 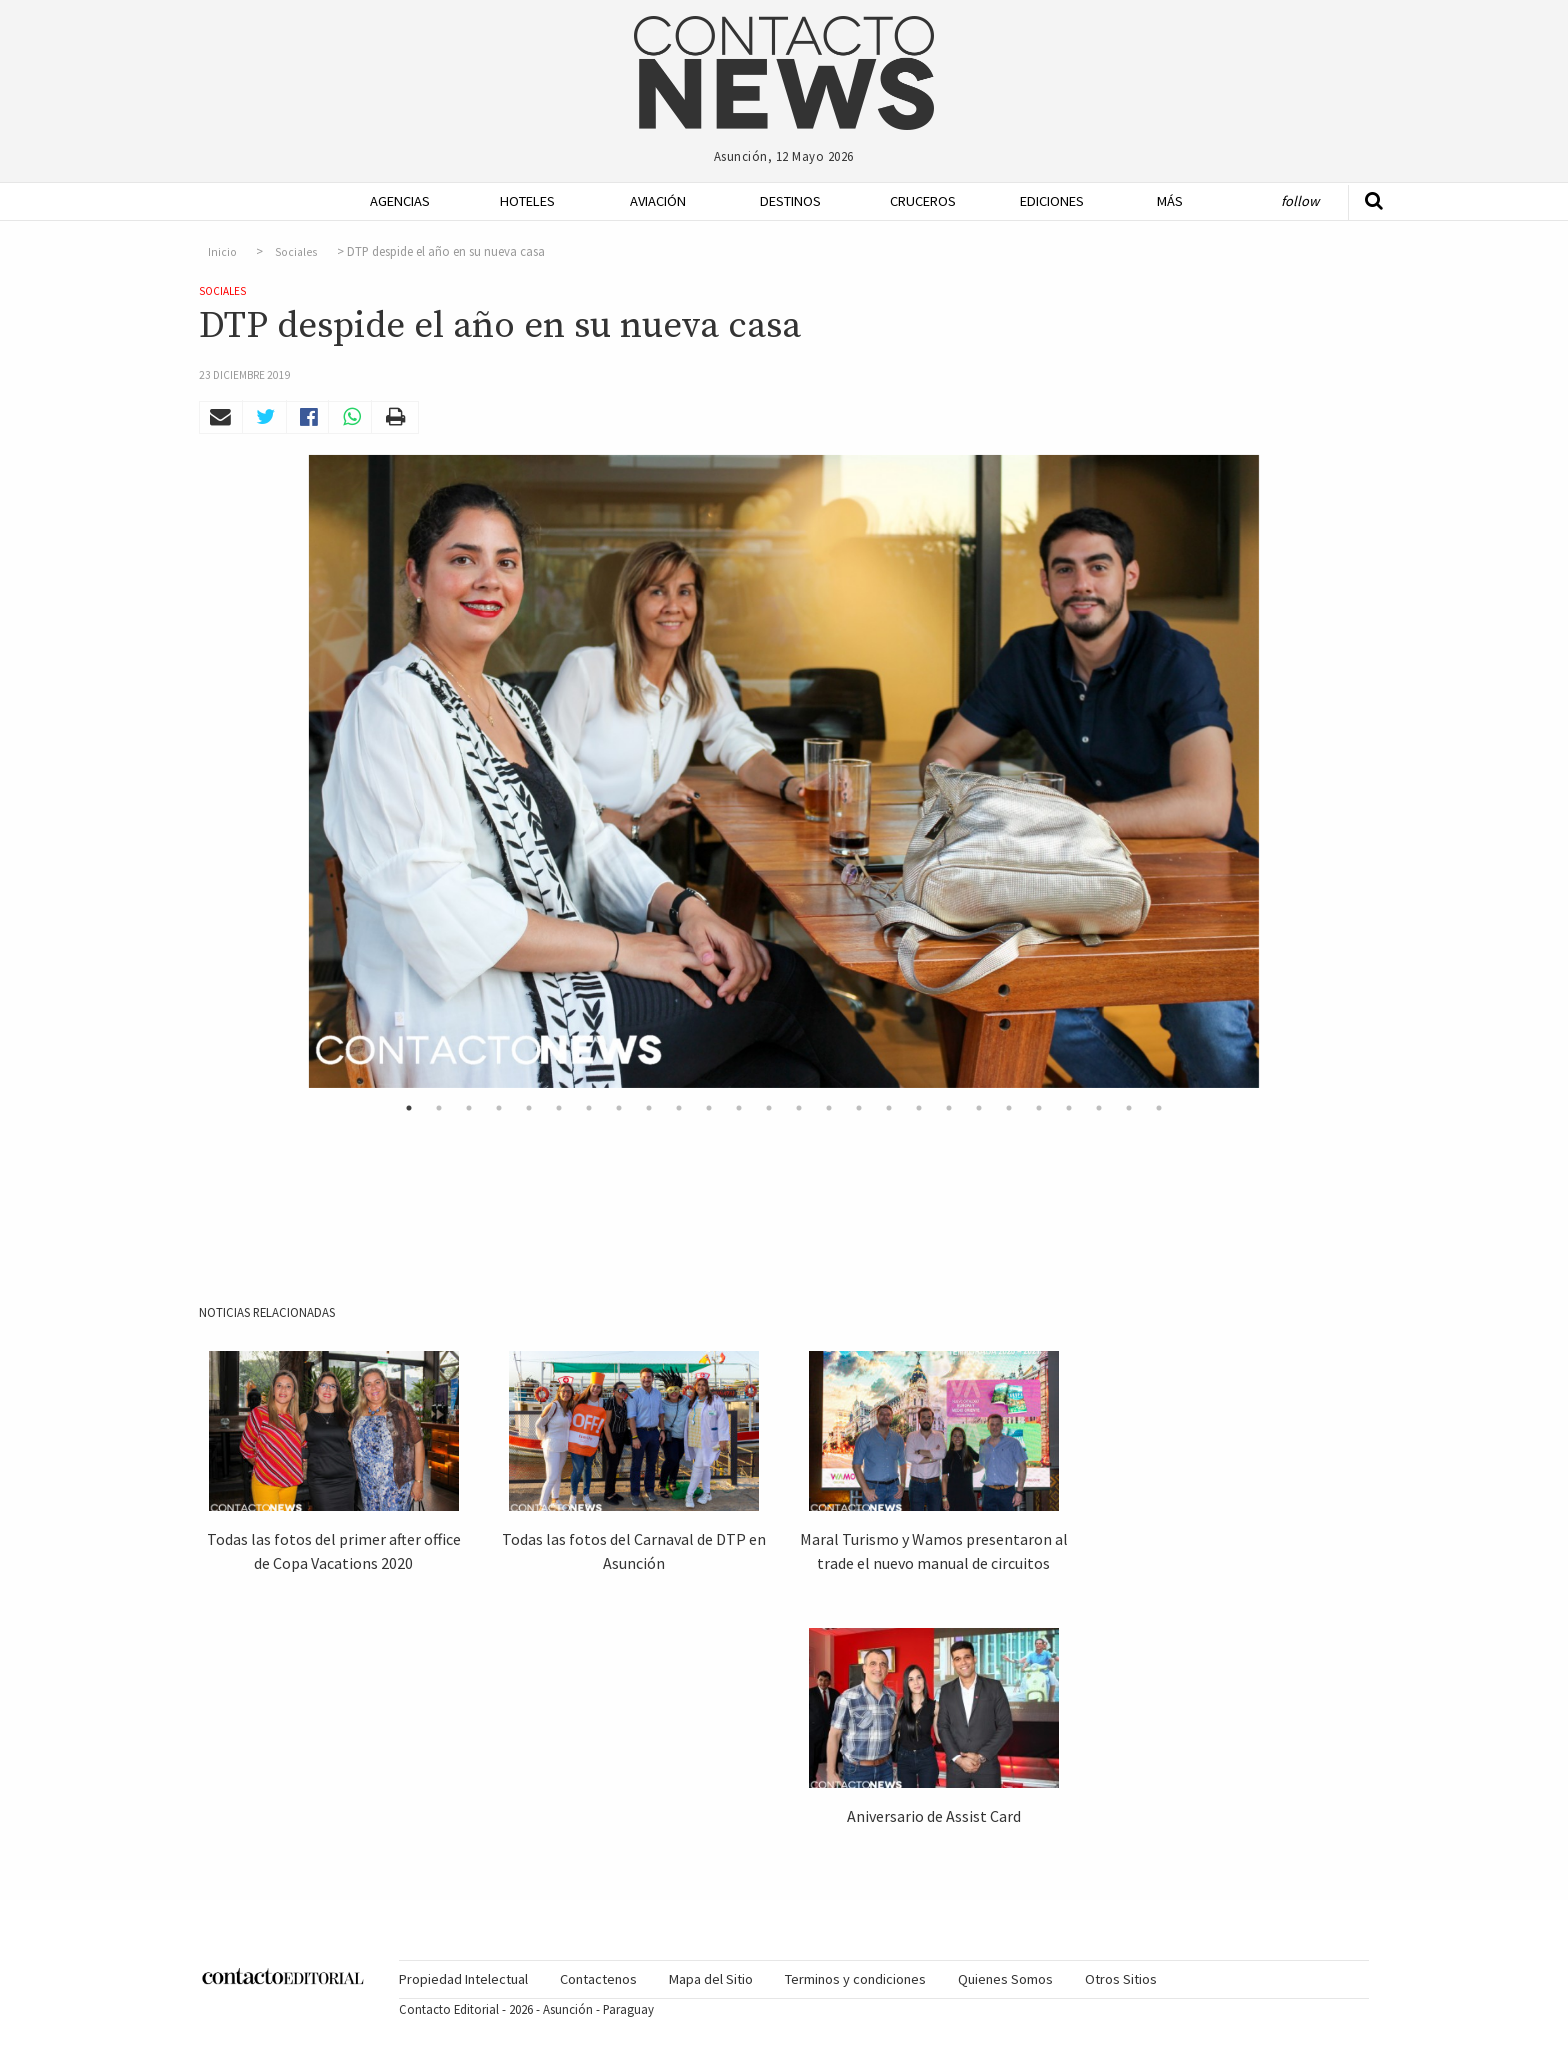 I want to click on Destinos, so click(x=790, y=201).